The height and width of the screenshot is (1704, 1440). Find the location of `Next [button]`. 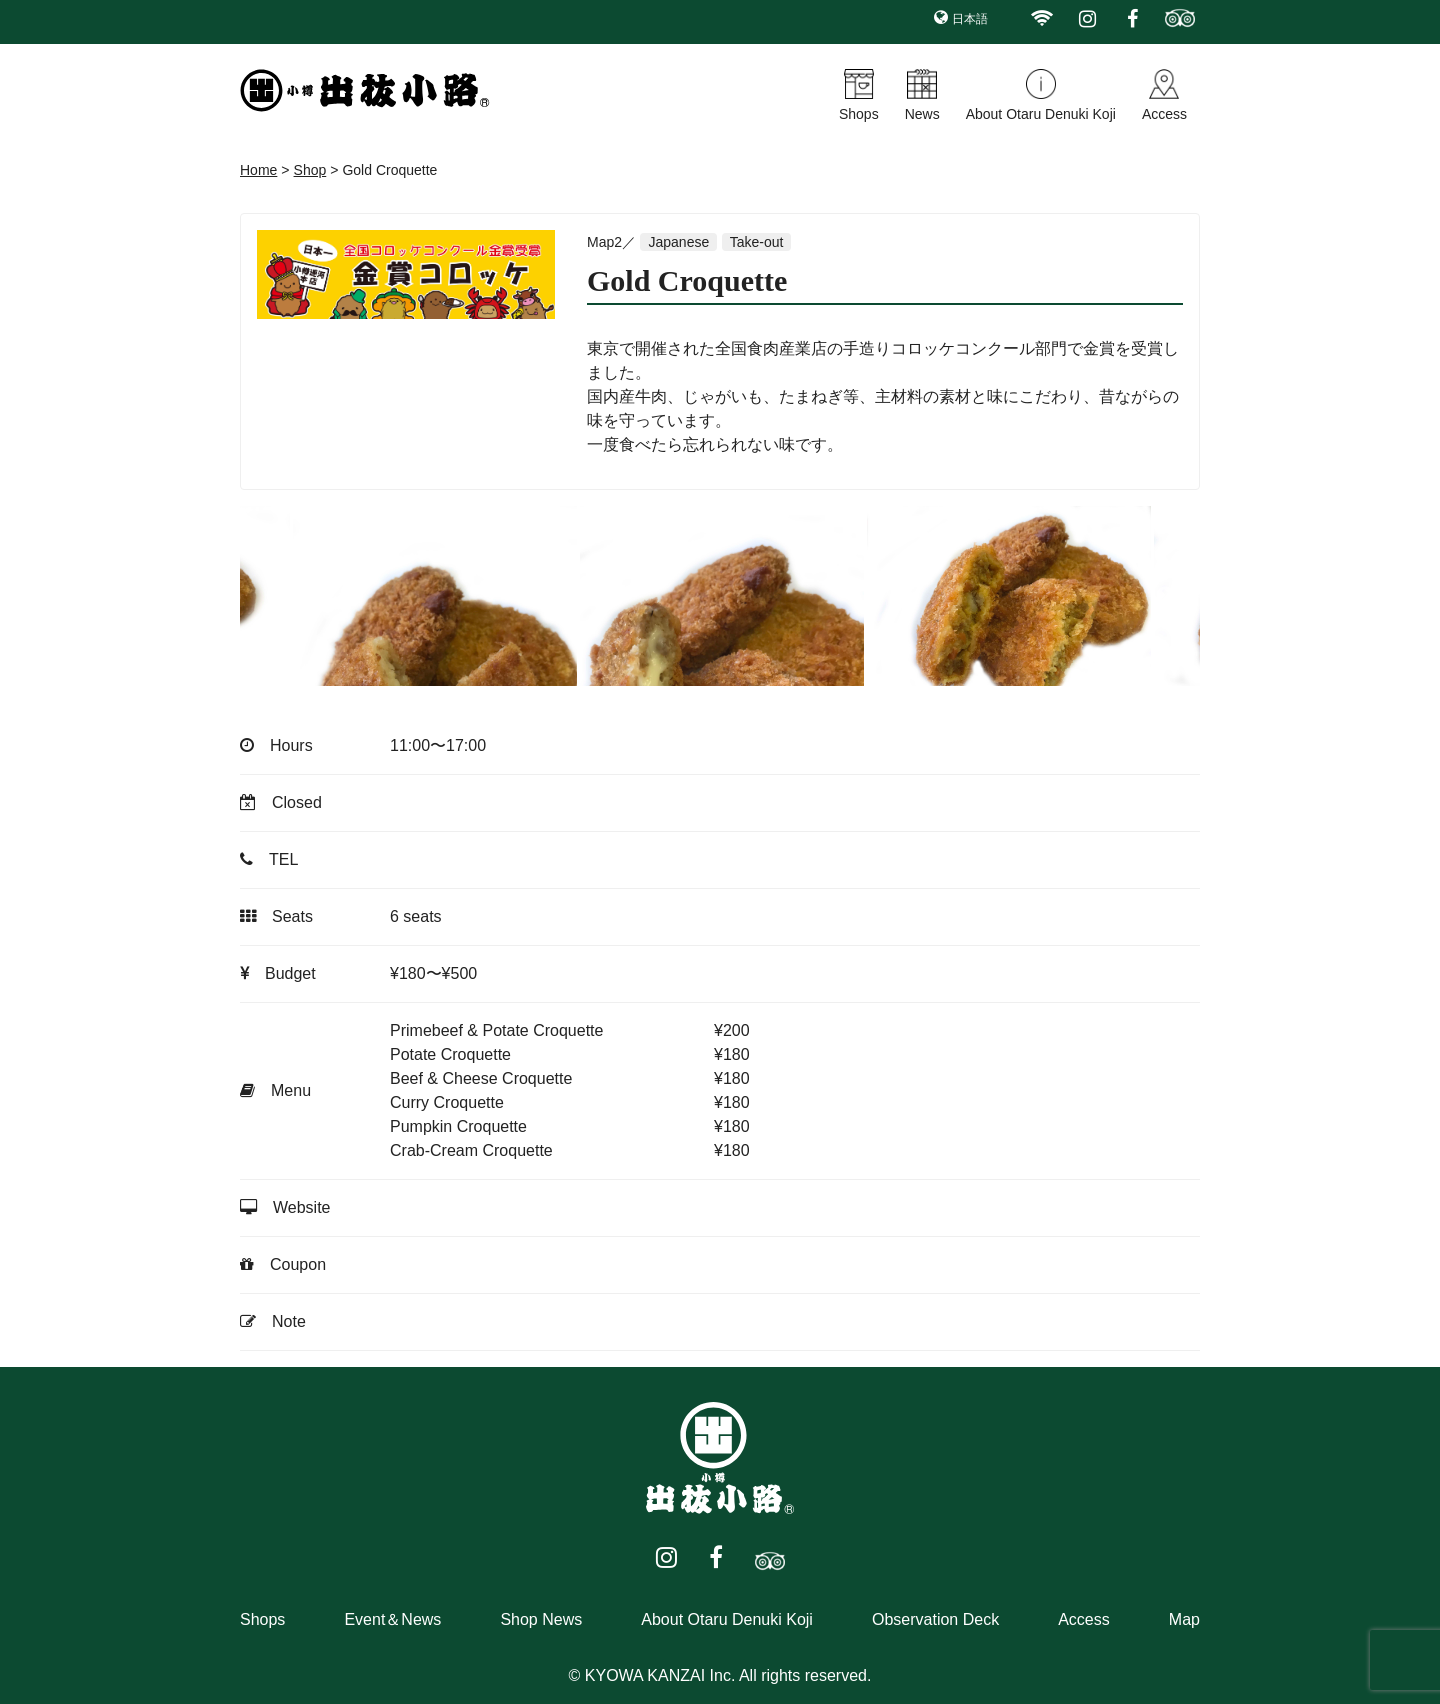

Next [button] is located at coordinates (1165, 596).